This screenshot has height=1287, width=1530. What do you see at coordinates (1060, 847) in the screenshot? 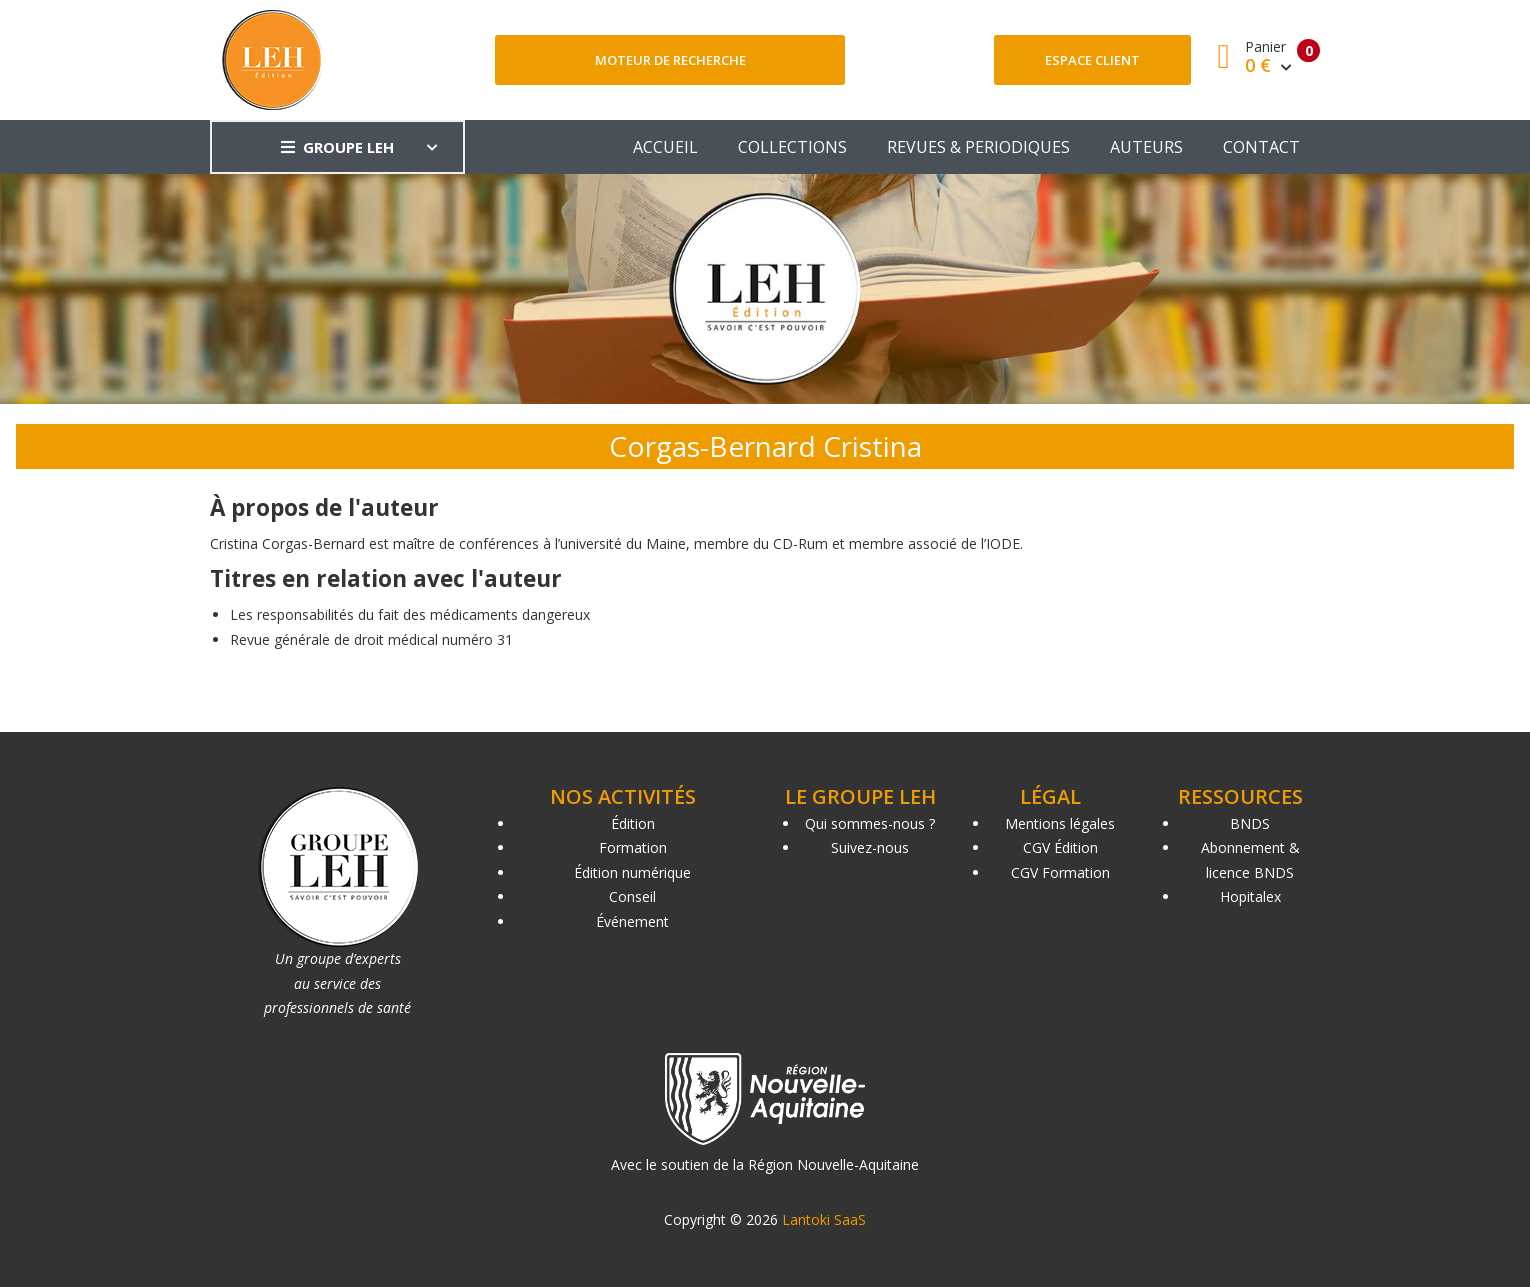
I see `CGV Édition` at bounding box center [1060, 847].